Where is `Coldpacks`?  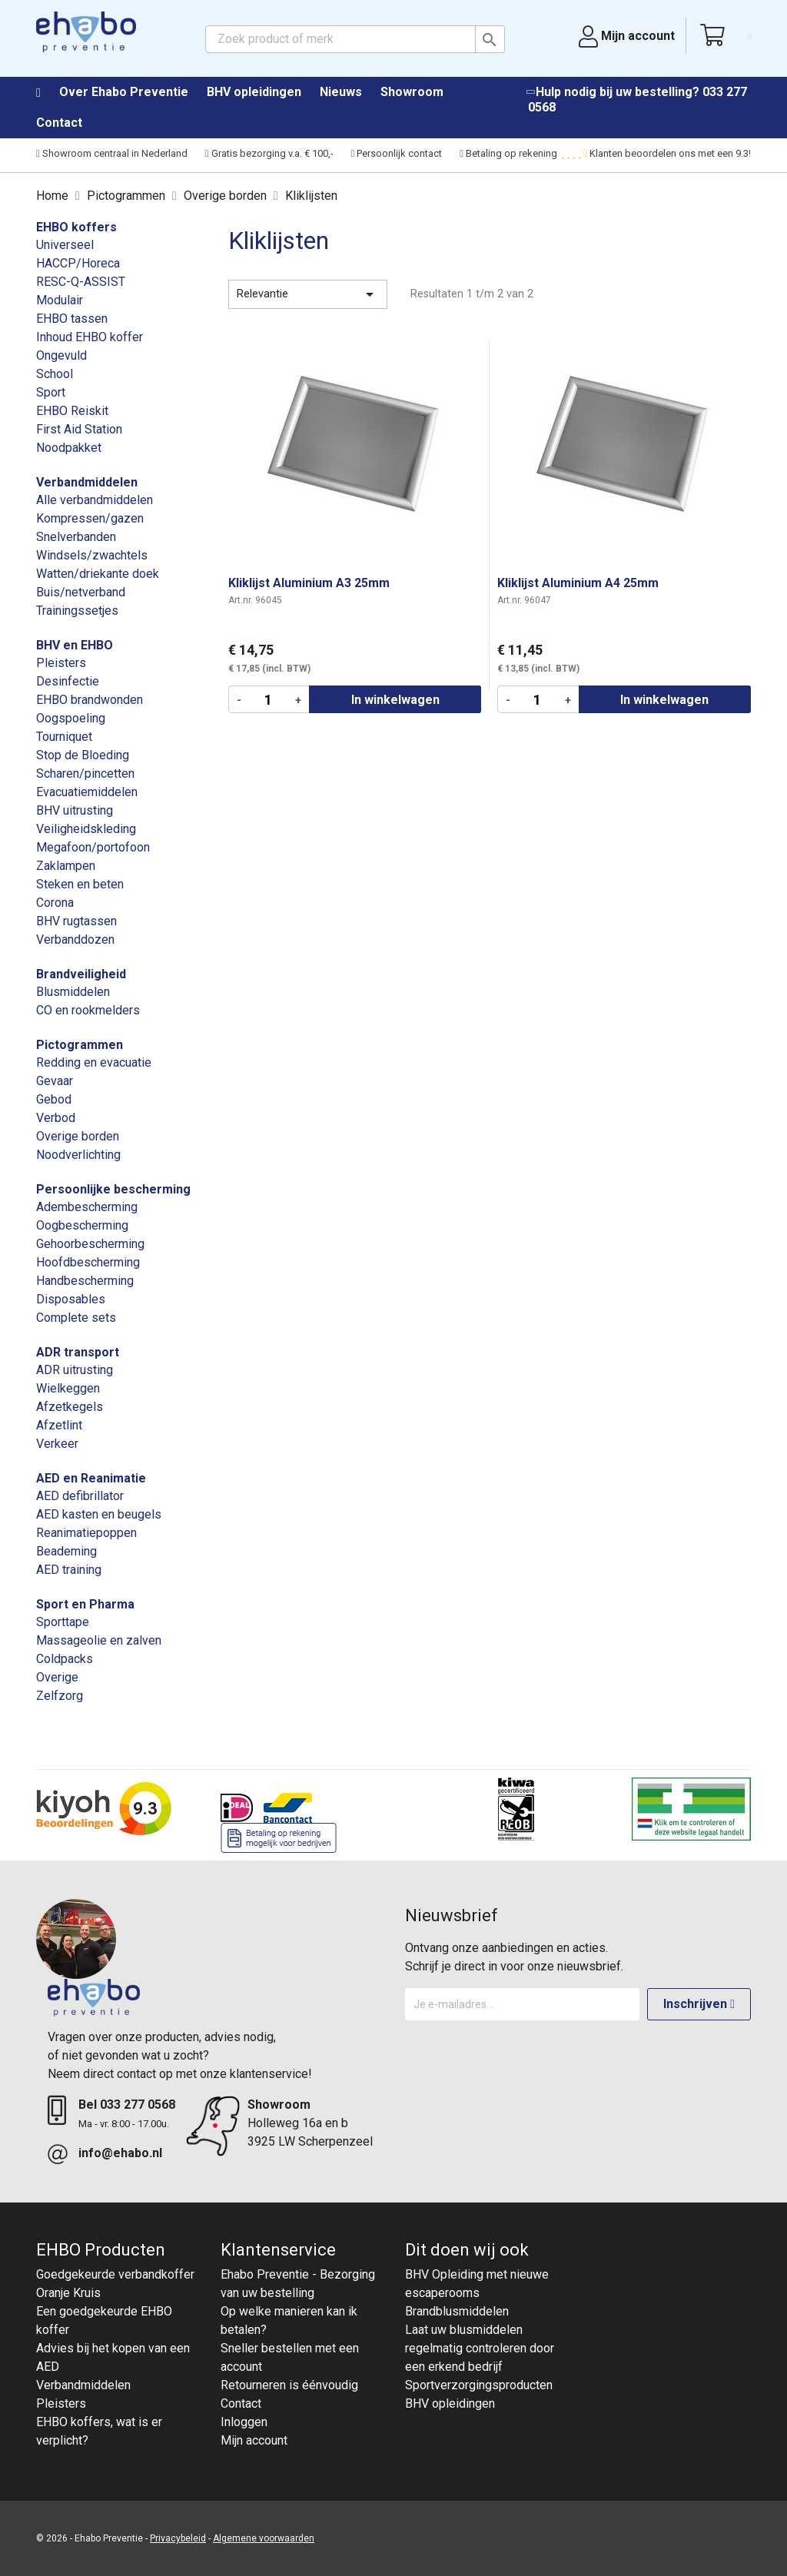 Coldpacks is located at coordinates (64, 1658).